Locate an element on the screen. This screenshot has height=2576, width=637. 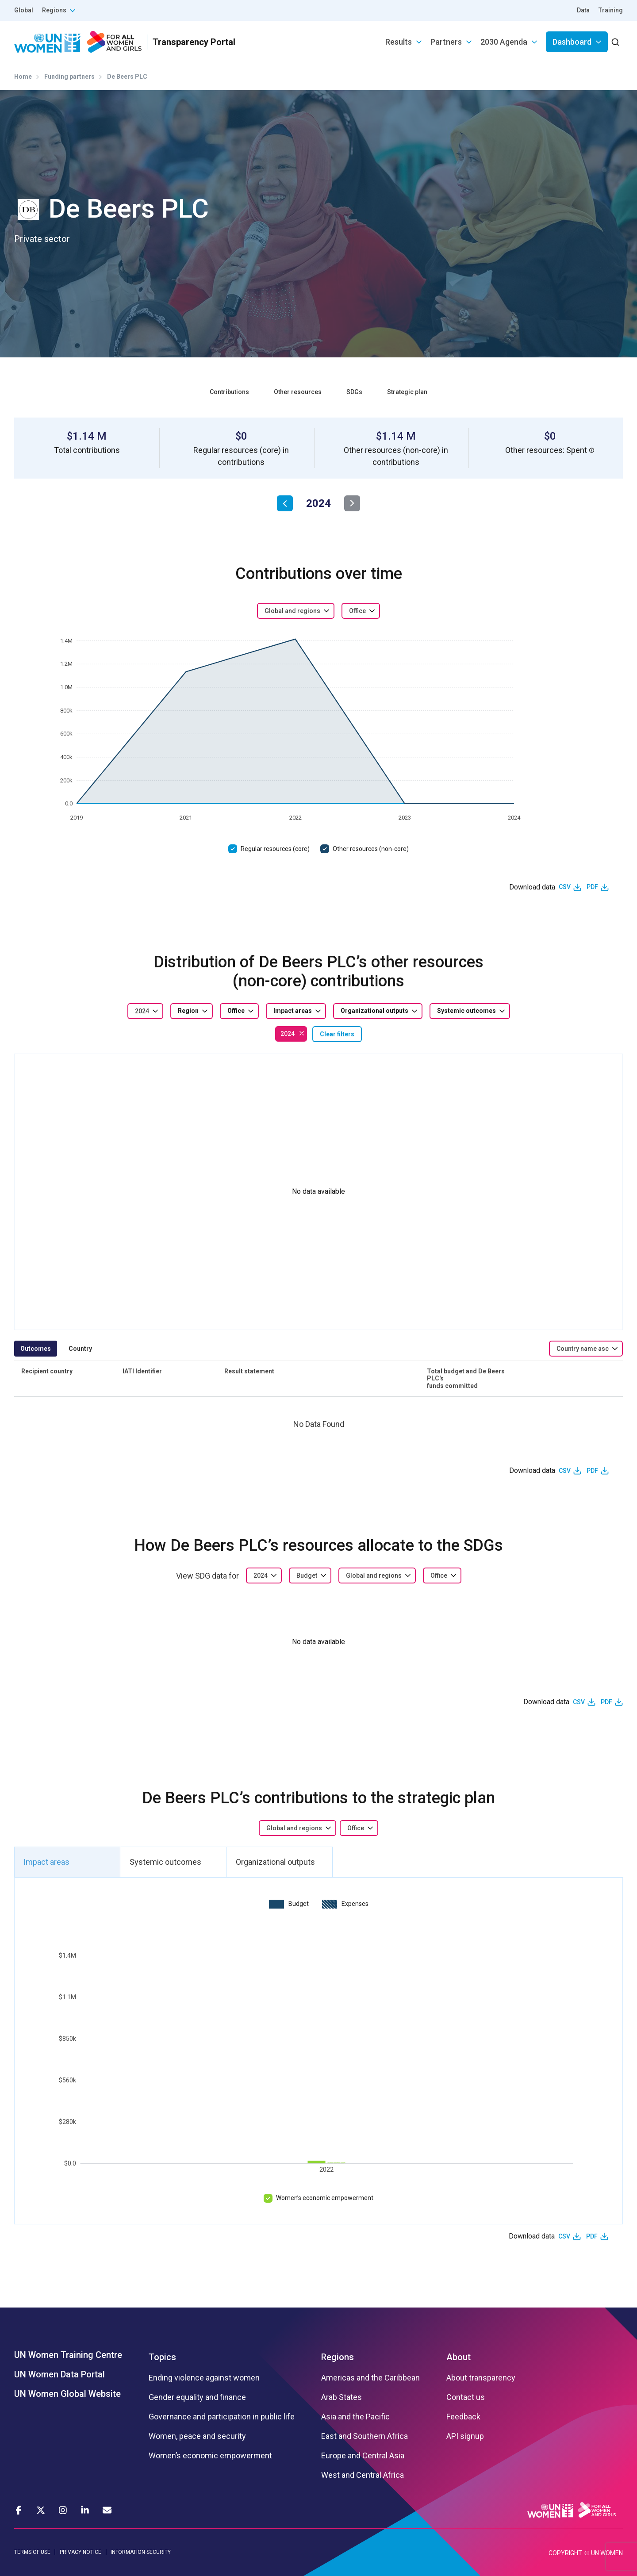
Clear filters is located at coordinates (337, 1034).